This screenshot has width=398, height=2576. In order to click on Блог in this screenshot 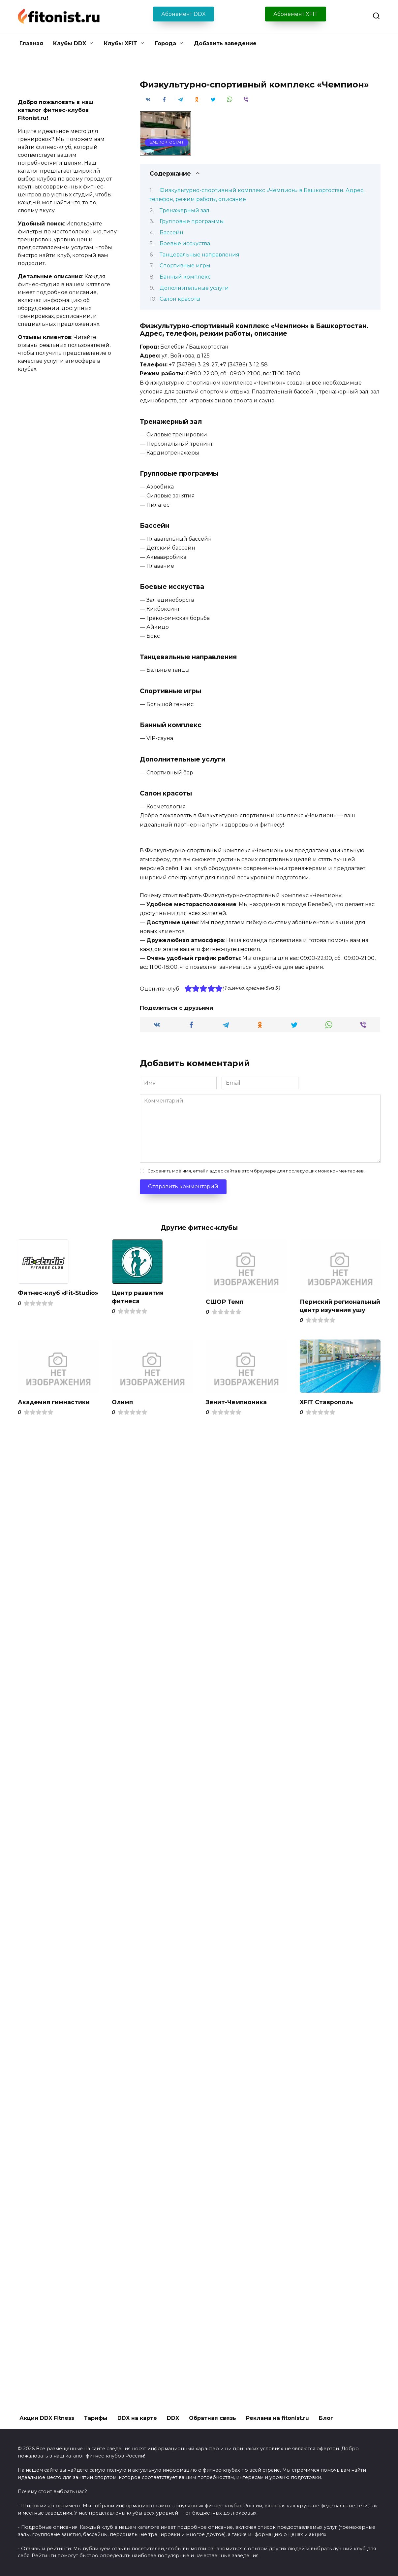, I will do `click(326, 2418)`.